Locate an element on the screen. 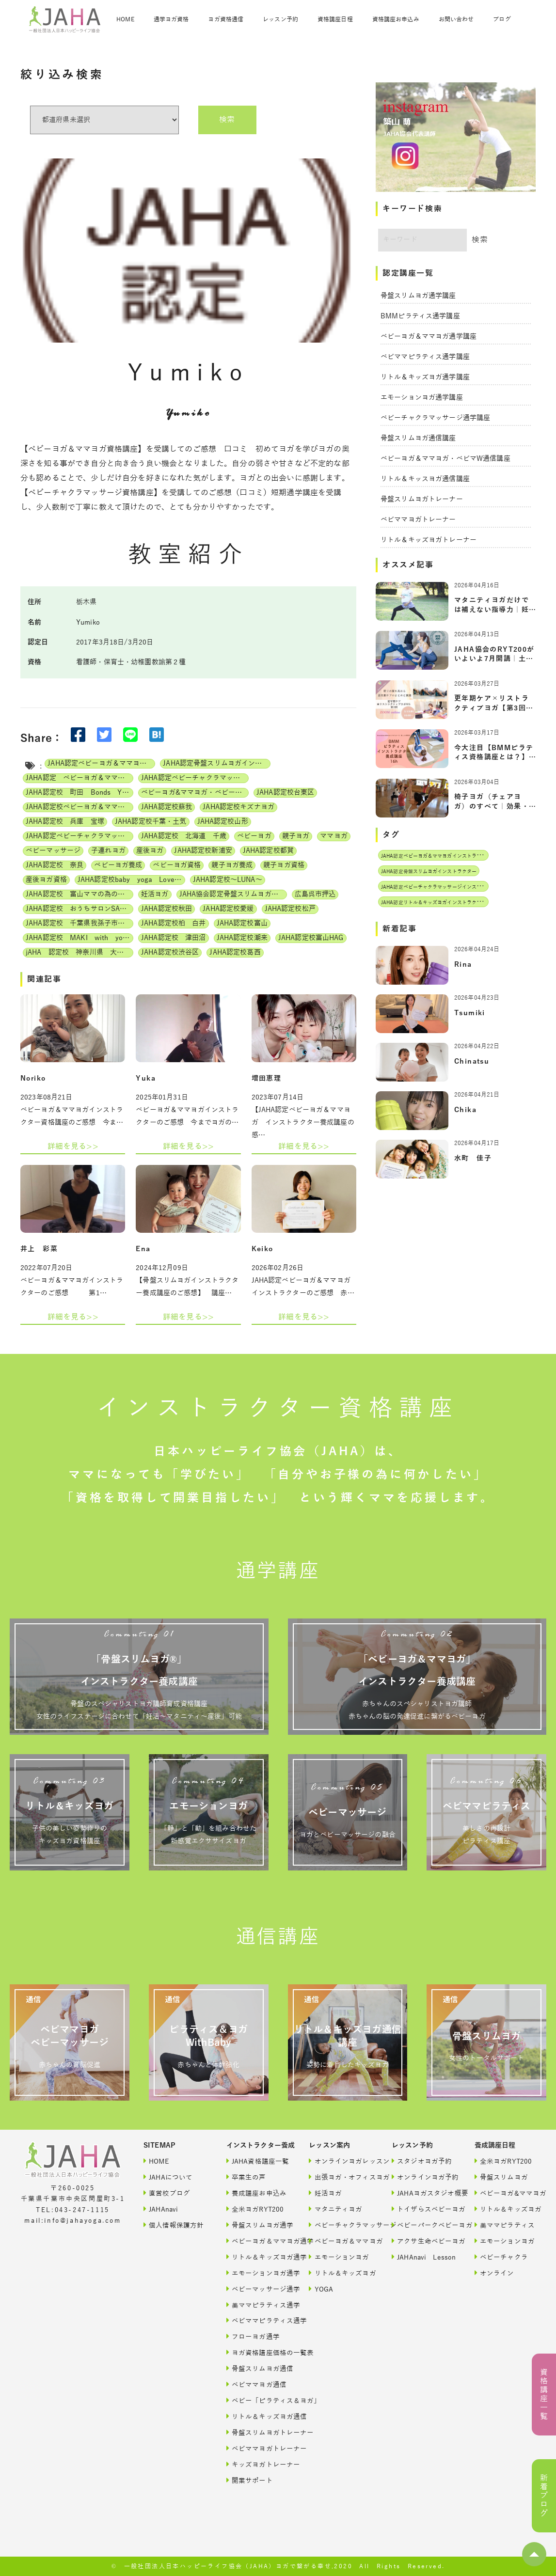 The height and width of the screenshot is (2576, 556). BMMピラティス通学講座 is located at coordinates (420, 316).